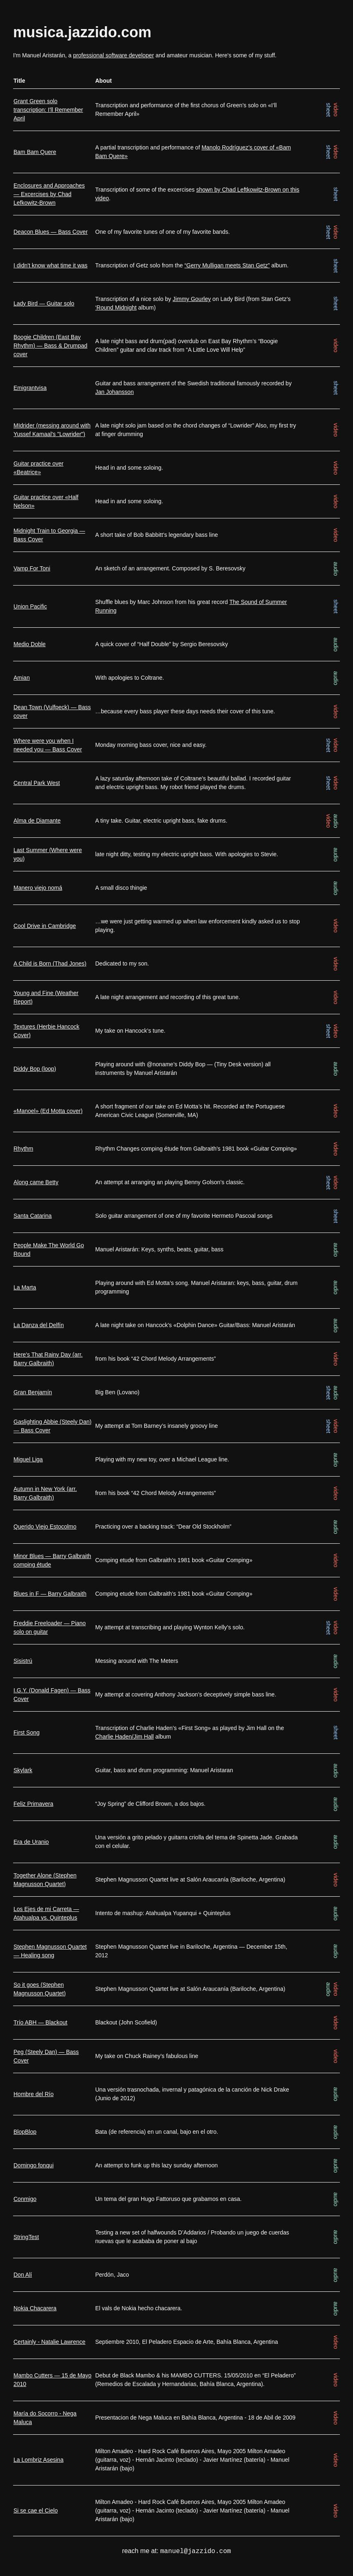 Image resolution: width=353 pixels, height=2576 pixels. I want to click on Domingo fonqui, so click(33, 2165).